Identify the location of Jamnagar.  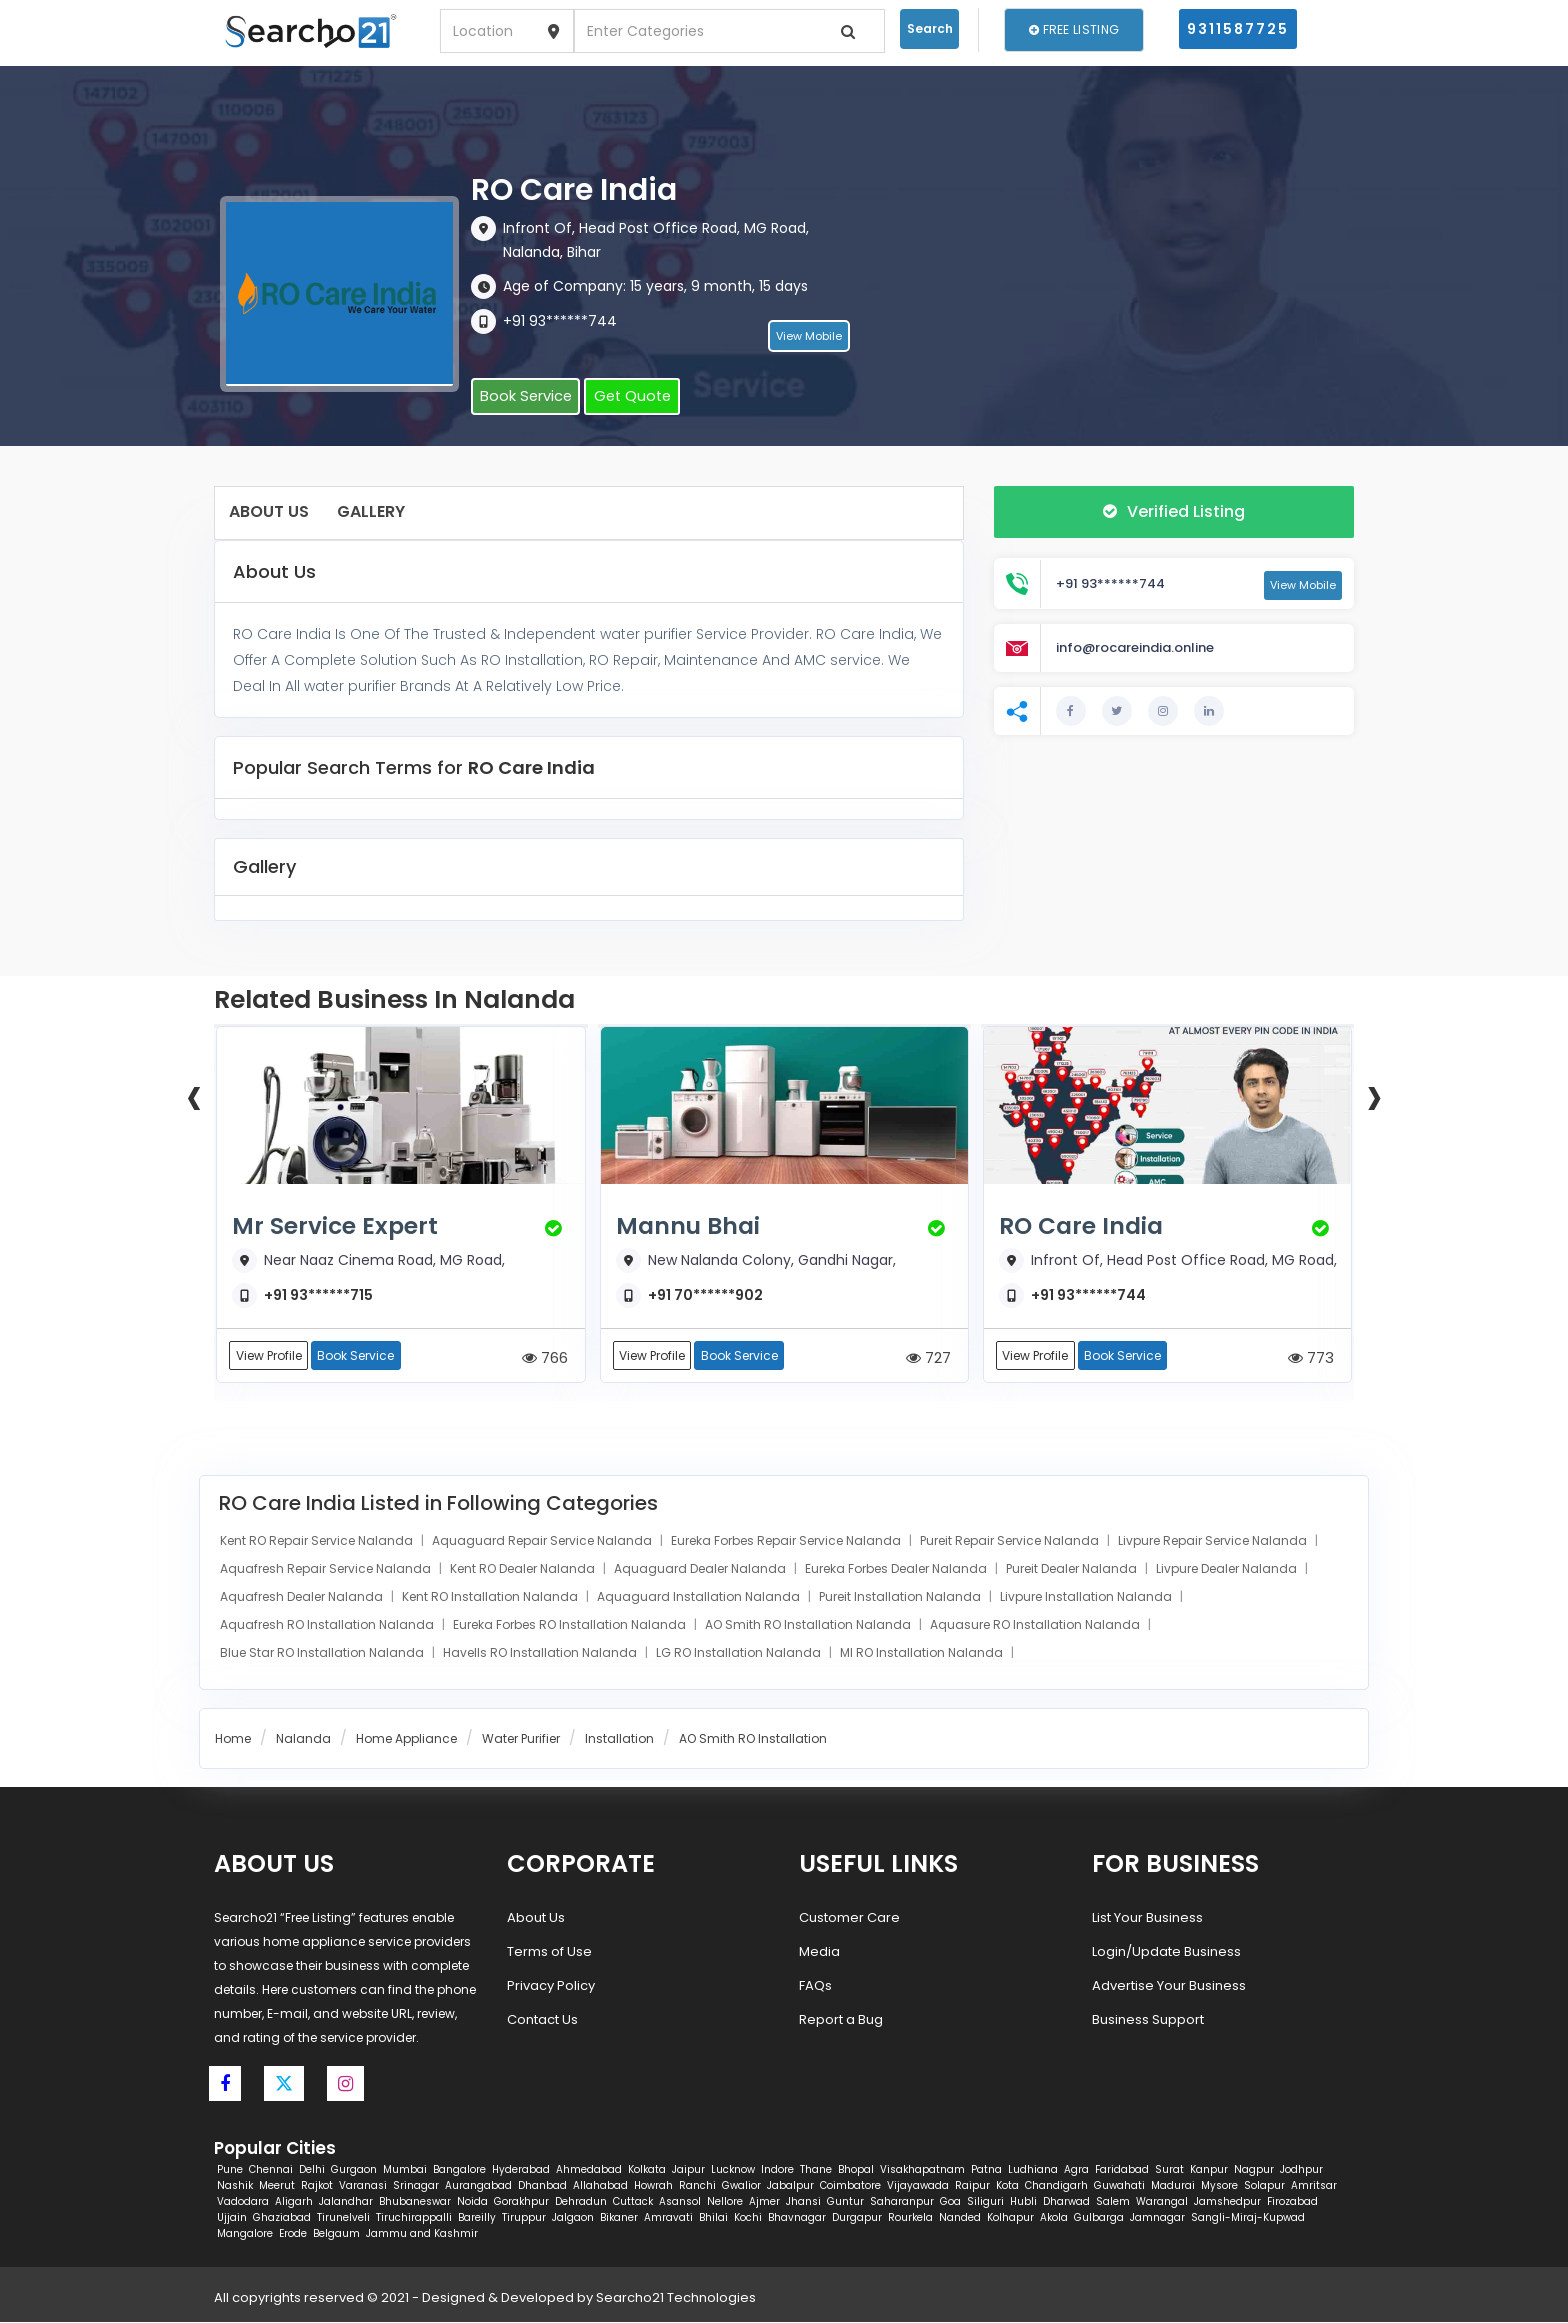
(1157, 2218).